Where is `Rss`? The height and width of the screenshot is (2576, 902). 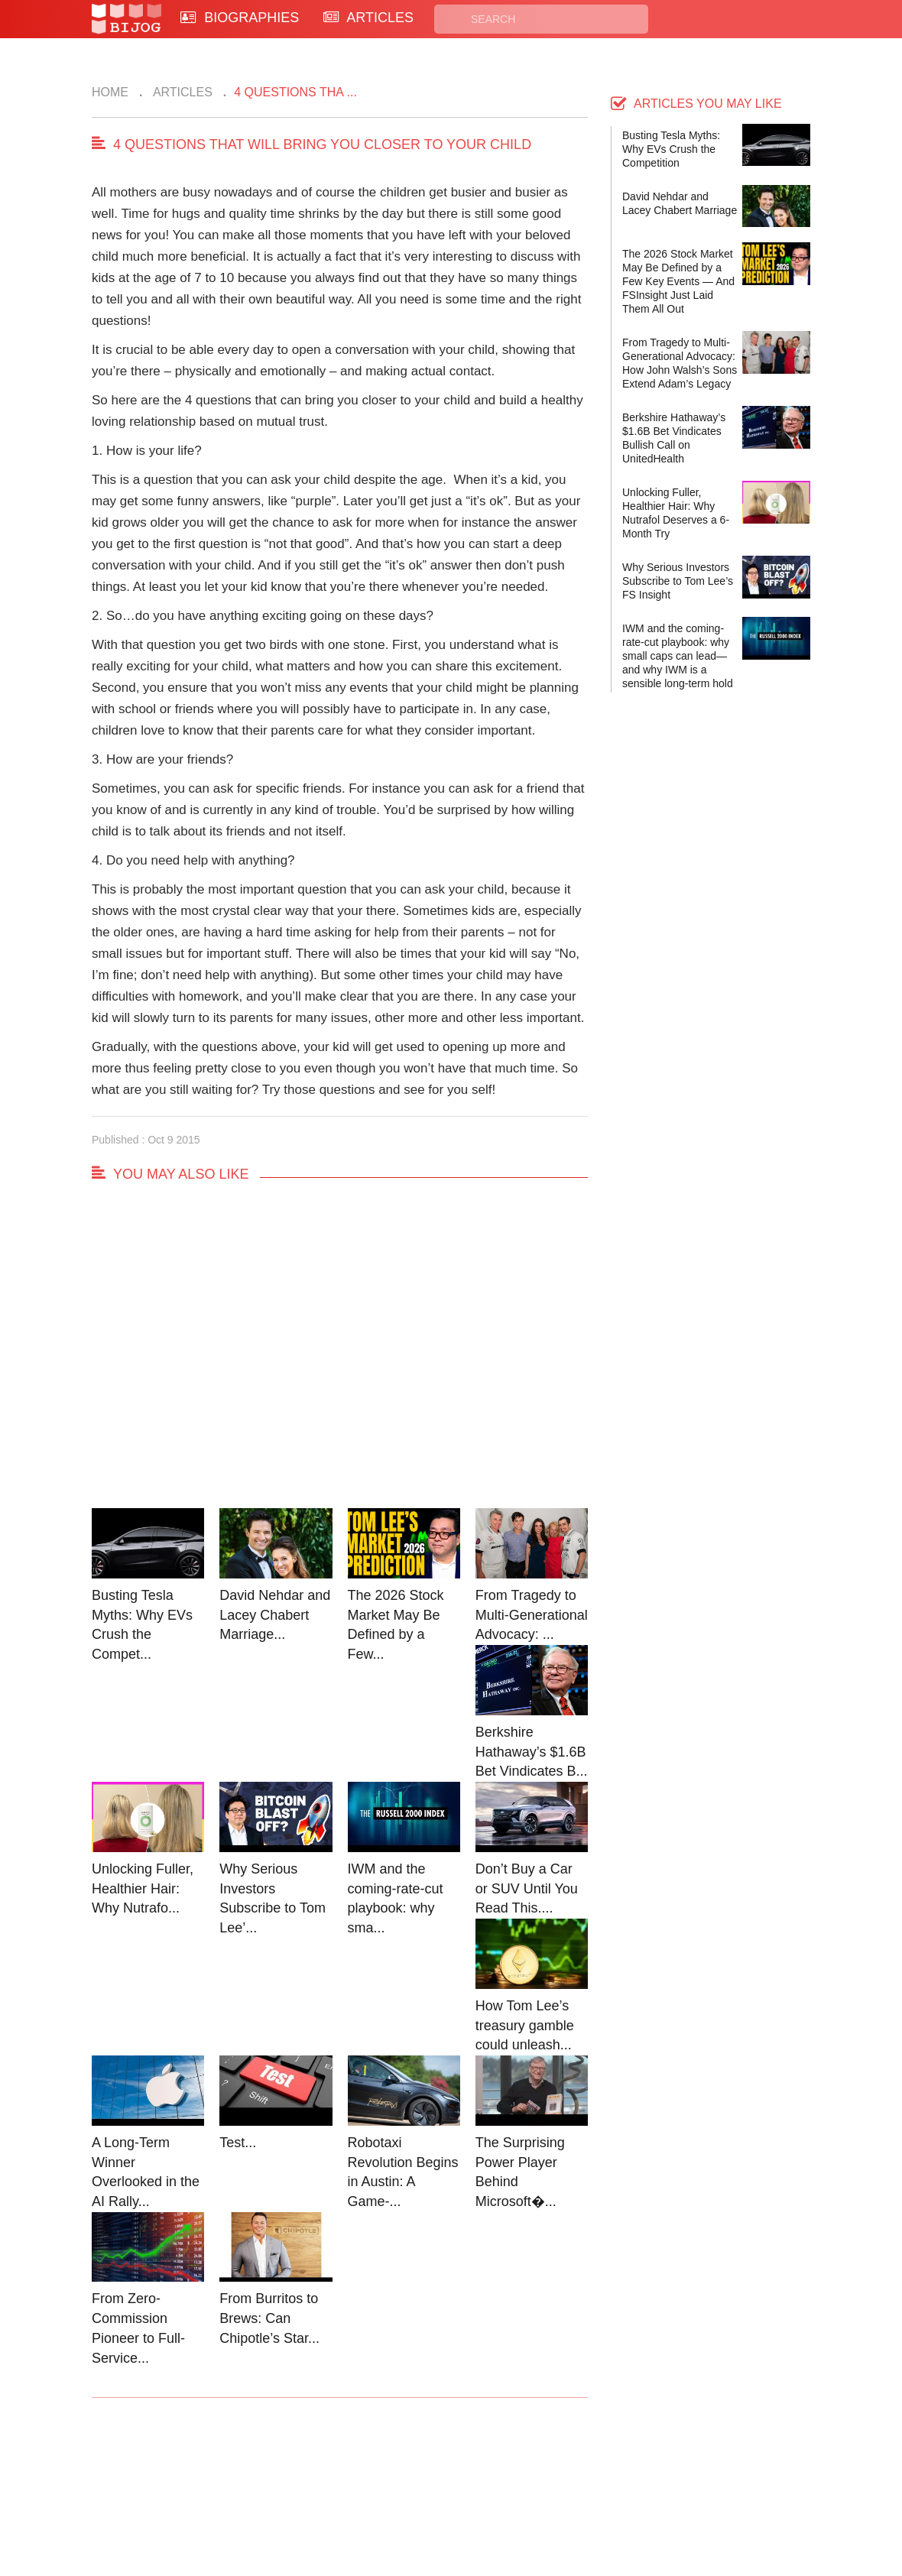
Rss is located at coordinates (598, 2480).